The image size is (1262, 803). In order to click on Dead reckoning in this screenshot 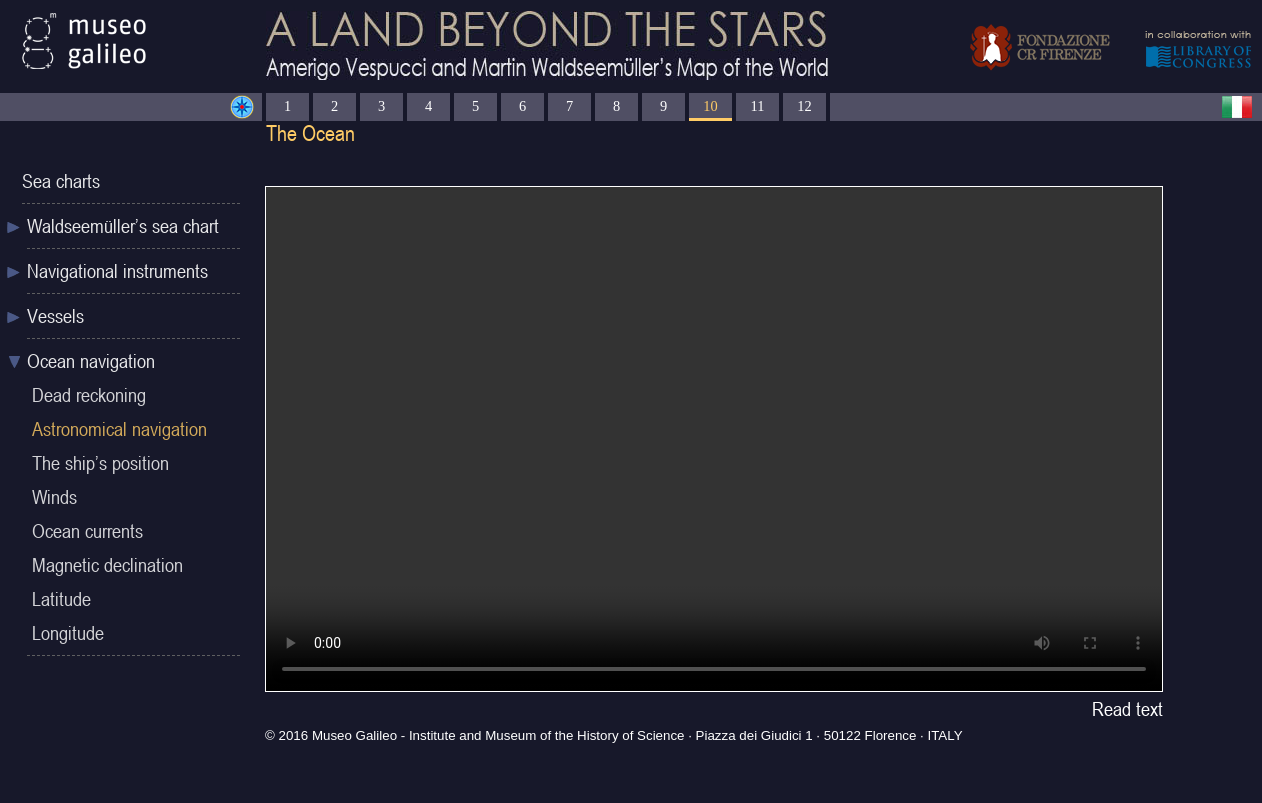, I will do `click(89, 395)`.